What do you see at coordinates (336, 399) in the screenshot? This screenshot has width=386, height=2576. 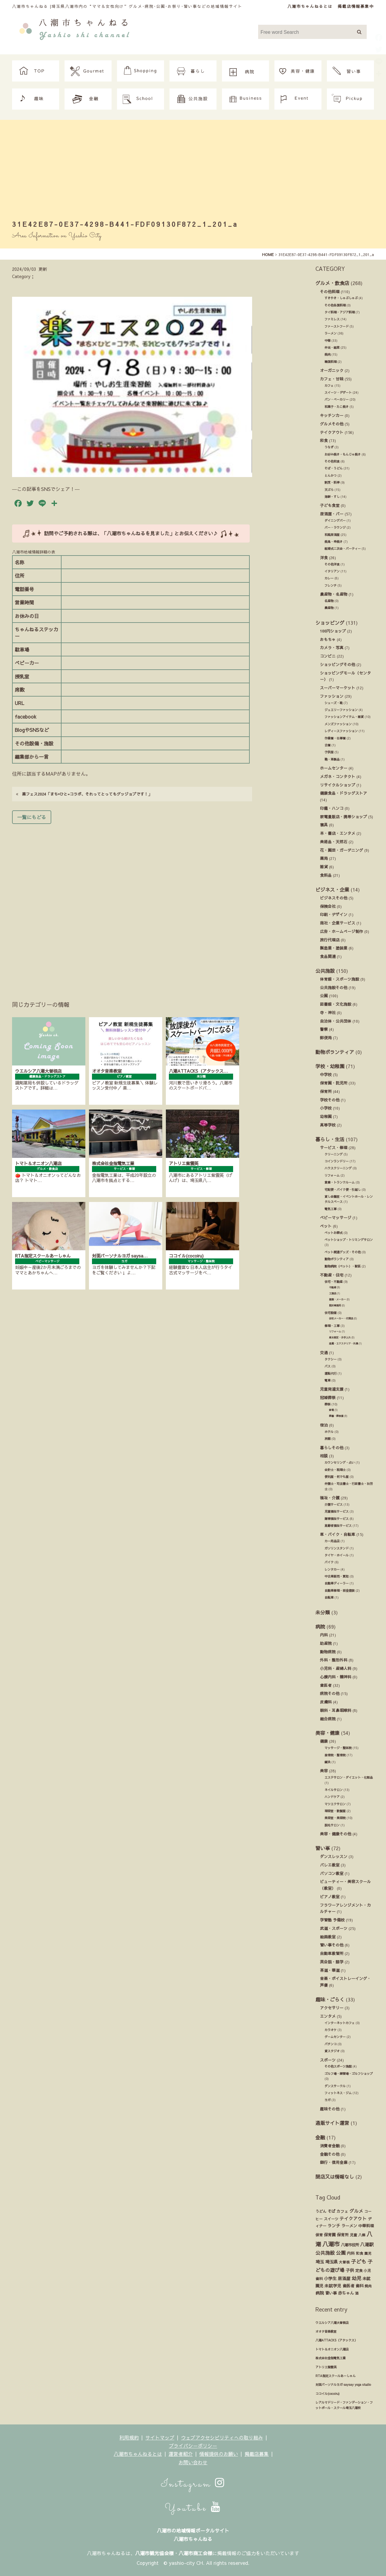 I see `パン・ベーカリー` at bounding box center [336, 399].